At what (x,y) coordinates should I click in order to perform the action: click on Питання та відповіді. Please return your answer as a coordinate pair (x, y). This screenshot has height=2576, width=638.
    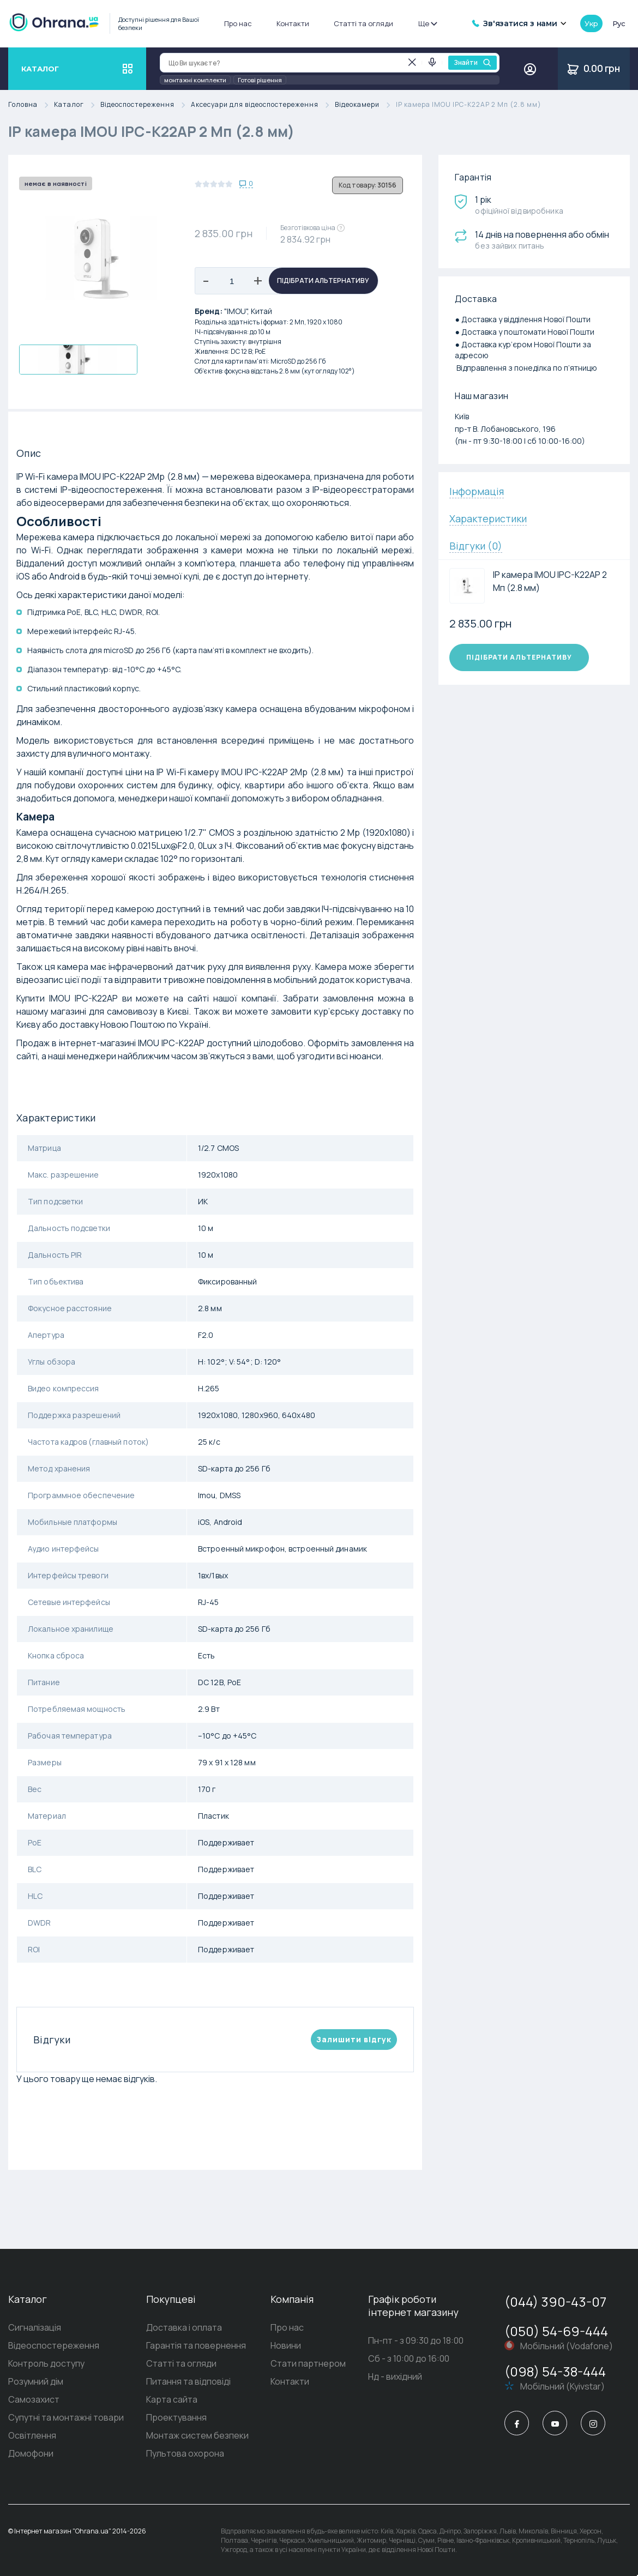
    Looking at the image, I should click on (188, 2381).